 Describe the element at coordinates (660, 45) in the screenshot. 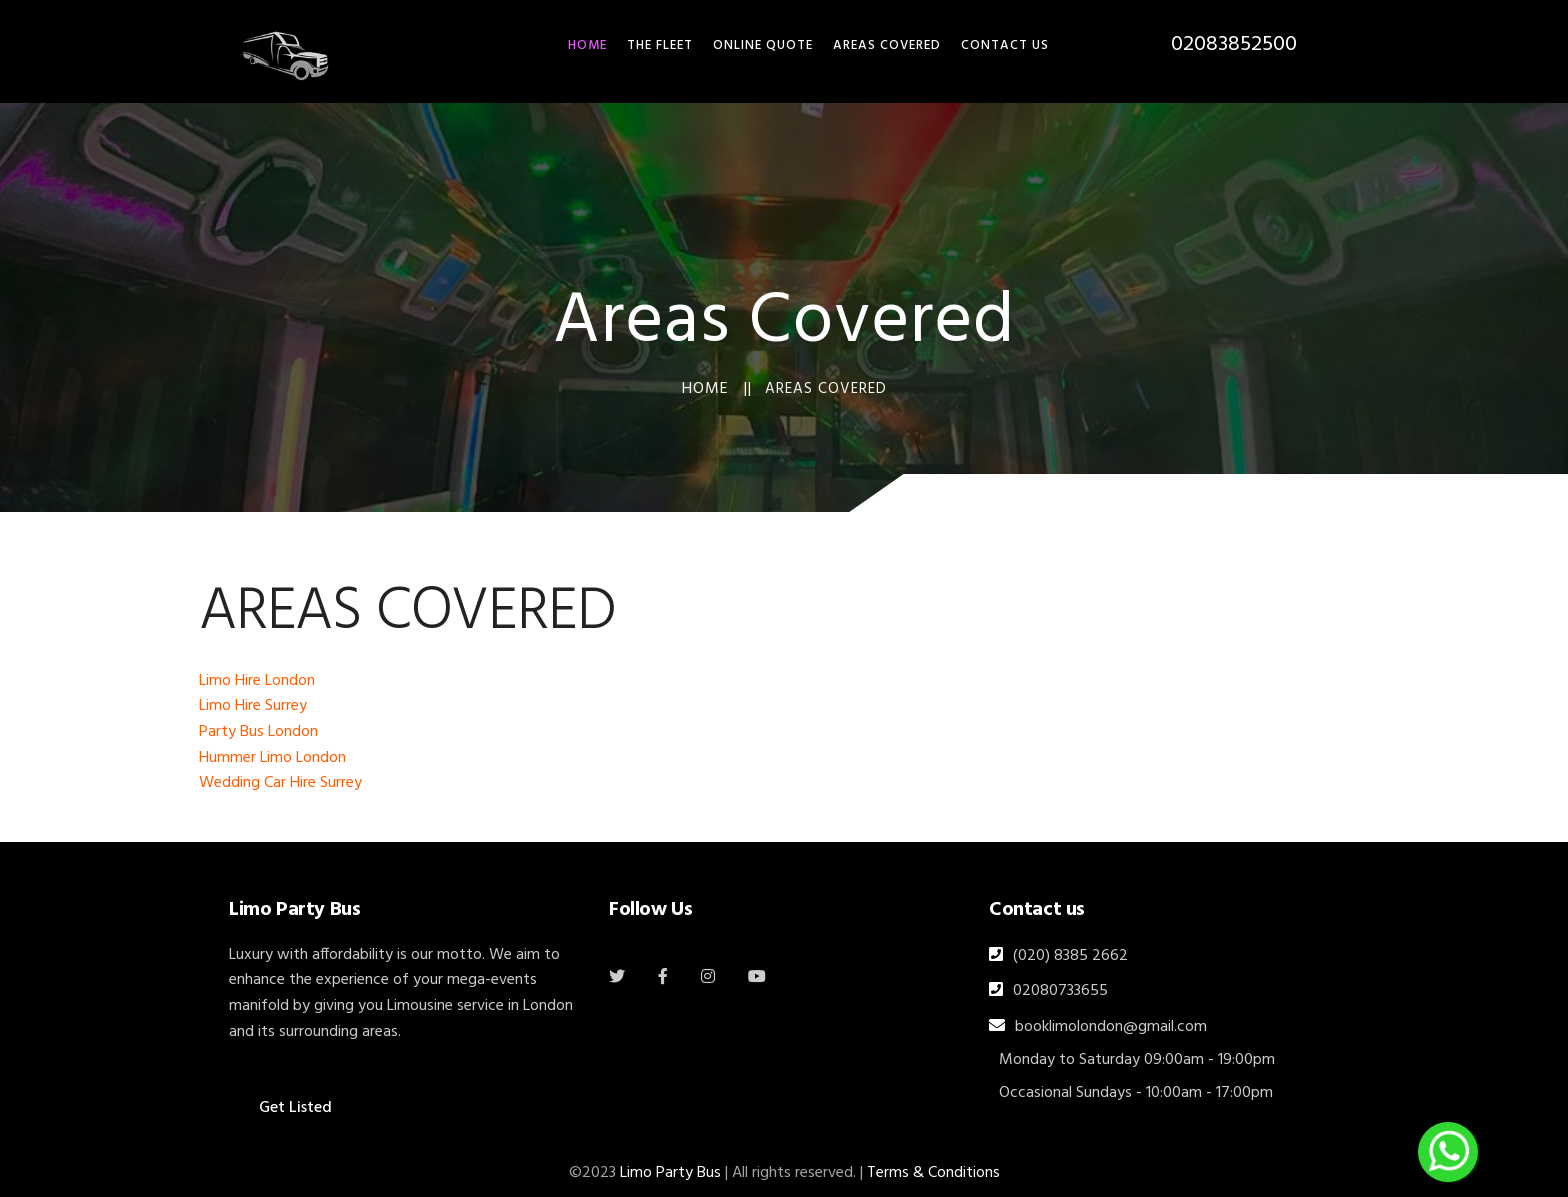

I see `THE FLEET` at that location.